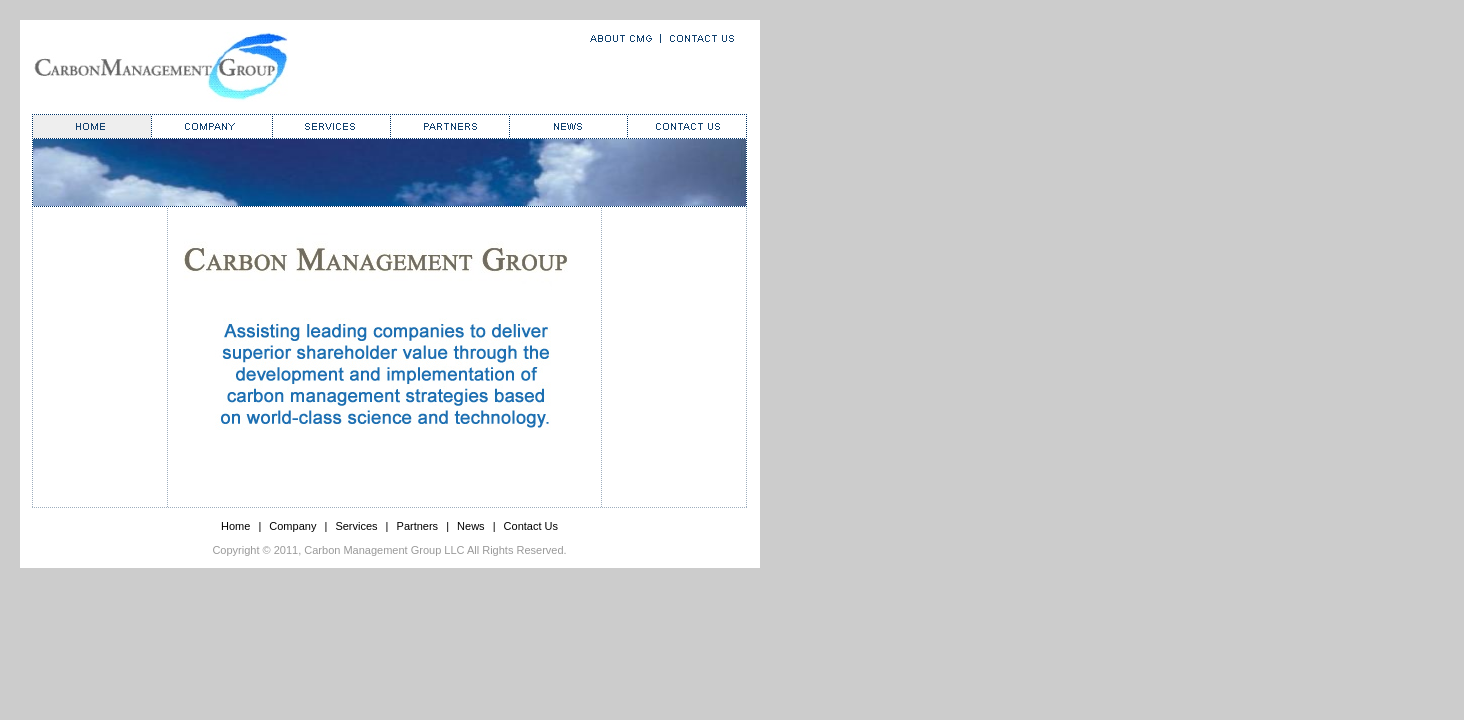 This screenshot has width=1464, height=720. Describe the element at coordinates (471, 526) in the screenshot. I see `News` at that location.